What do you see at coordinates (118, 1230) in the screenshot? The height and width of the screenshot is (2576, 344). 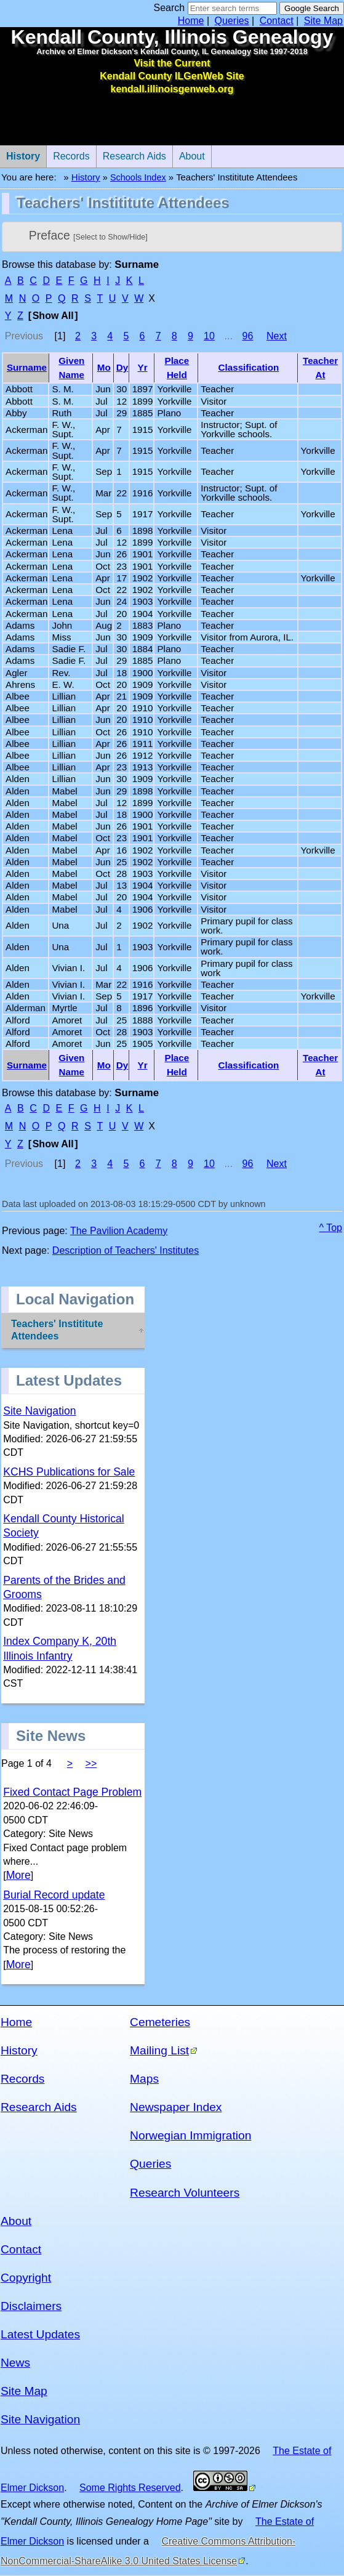 I see `The Pavilion Academy` at bounding box center [118, 1230].